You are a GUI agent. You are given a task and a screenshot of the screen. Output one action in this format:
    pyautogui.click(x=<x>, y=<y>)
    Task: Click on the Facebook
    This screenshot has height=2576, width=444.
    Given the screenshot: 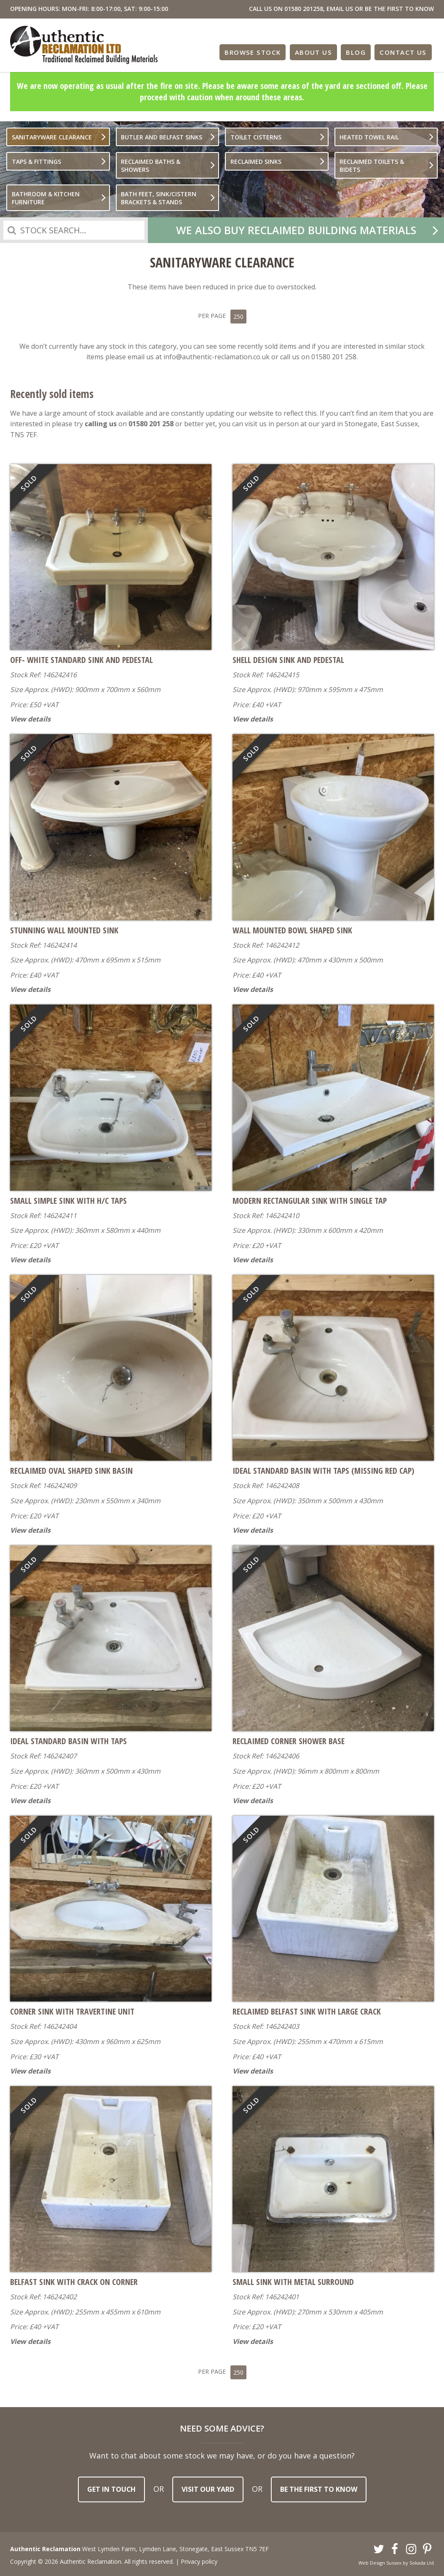 What is the action you would take?
    pyautogui.click(x=395, y=2547)
    